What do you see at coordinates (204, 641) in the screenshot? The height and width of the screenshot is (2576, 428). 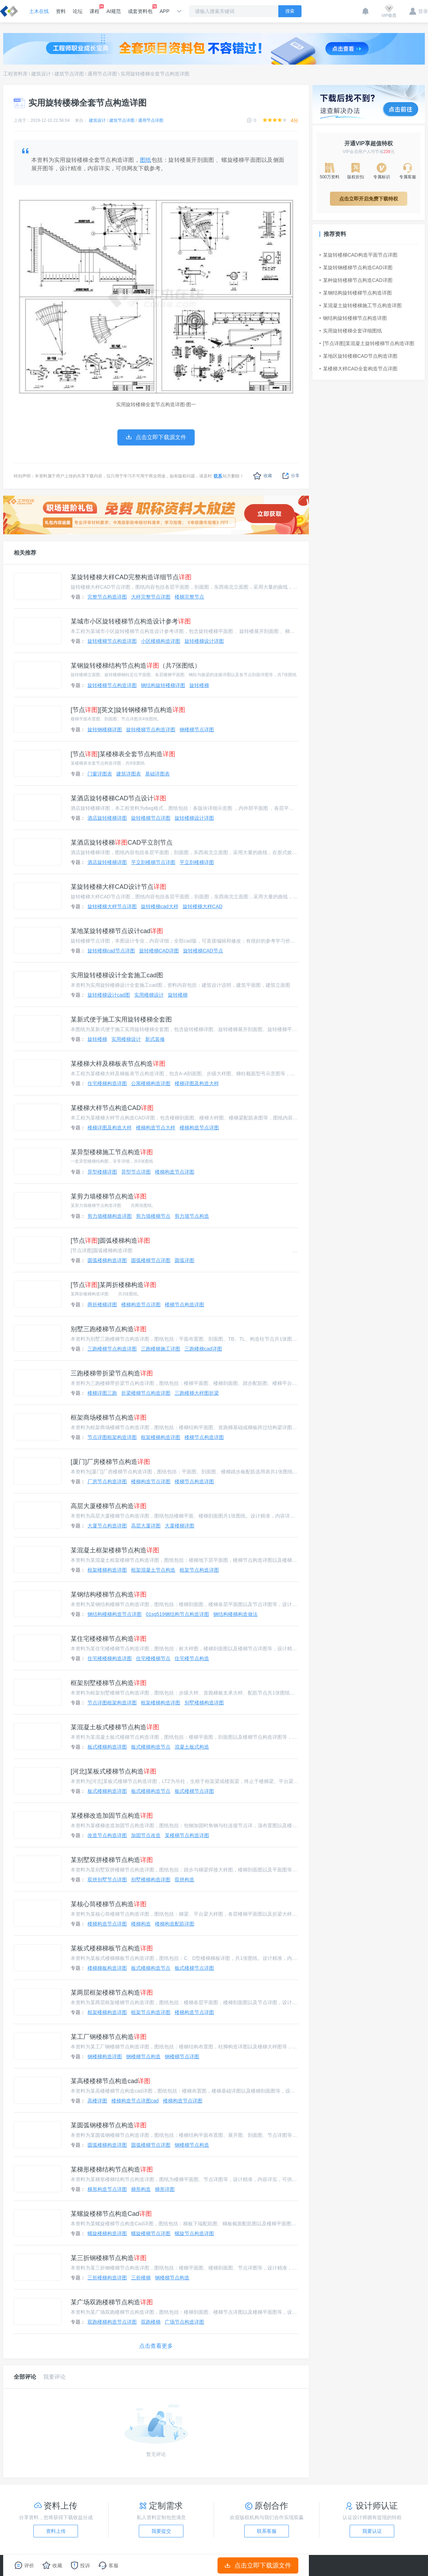 I see `旋转楼梯设计详图` at bounding box center [204, 641].